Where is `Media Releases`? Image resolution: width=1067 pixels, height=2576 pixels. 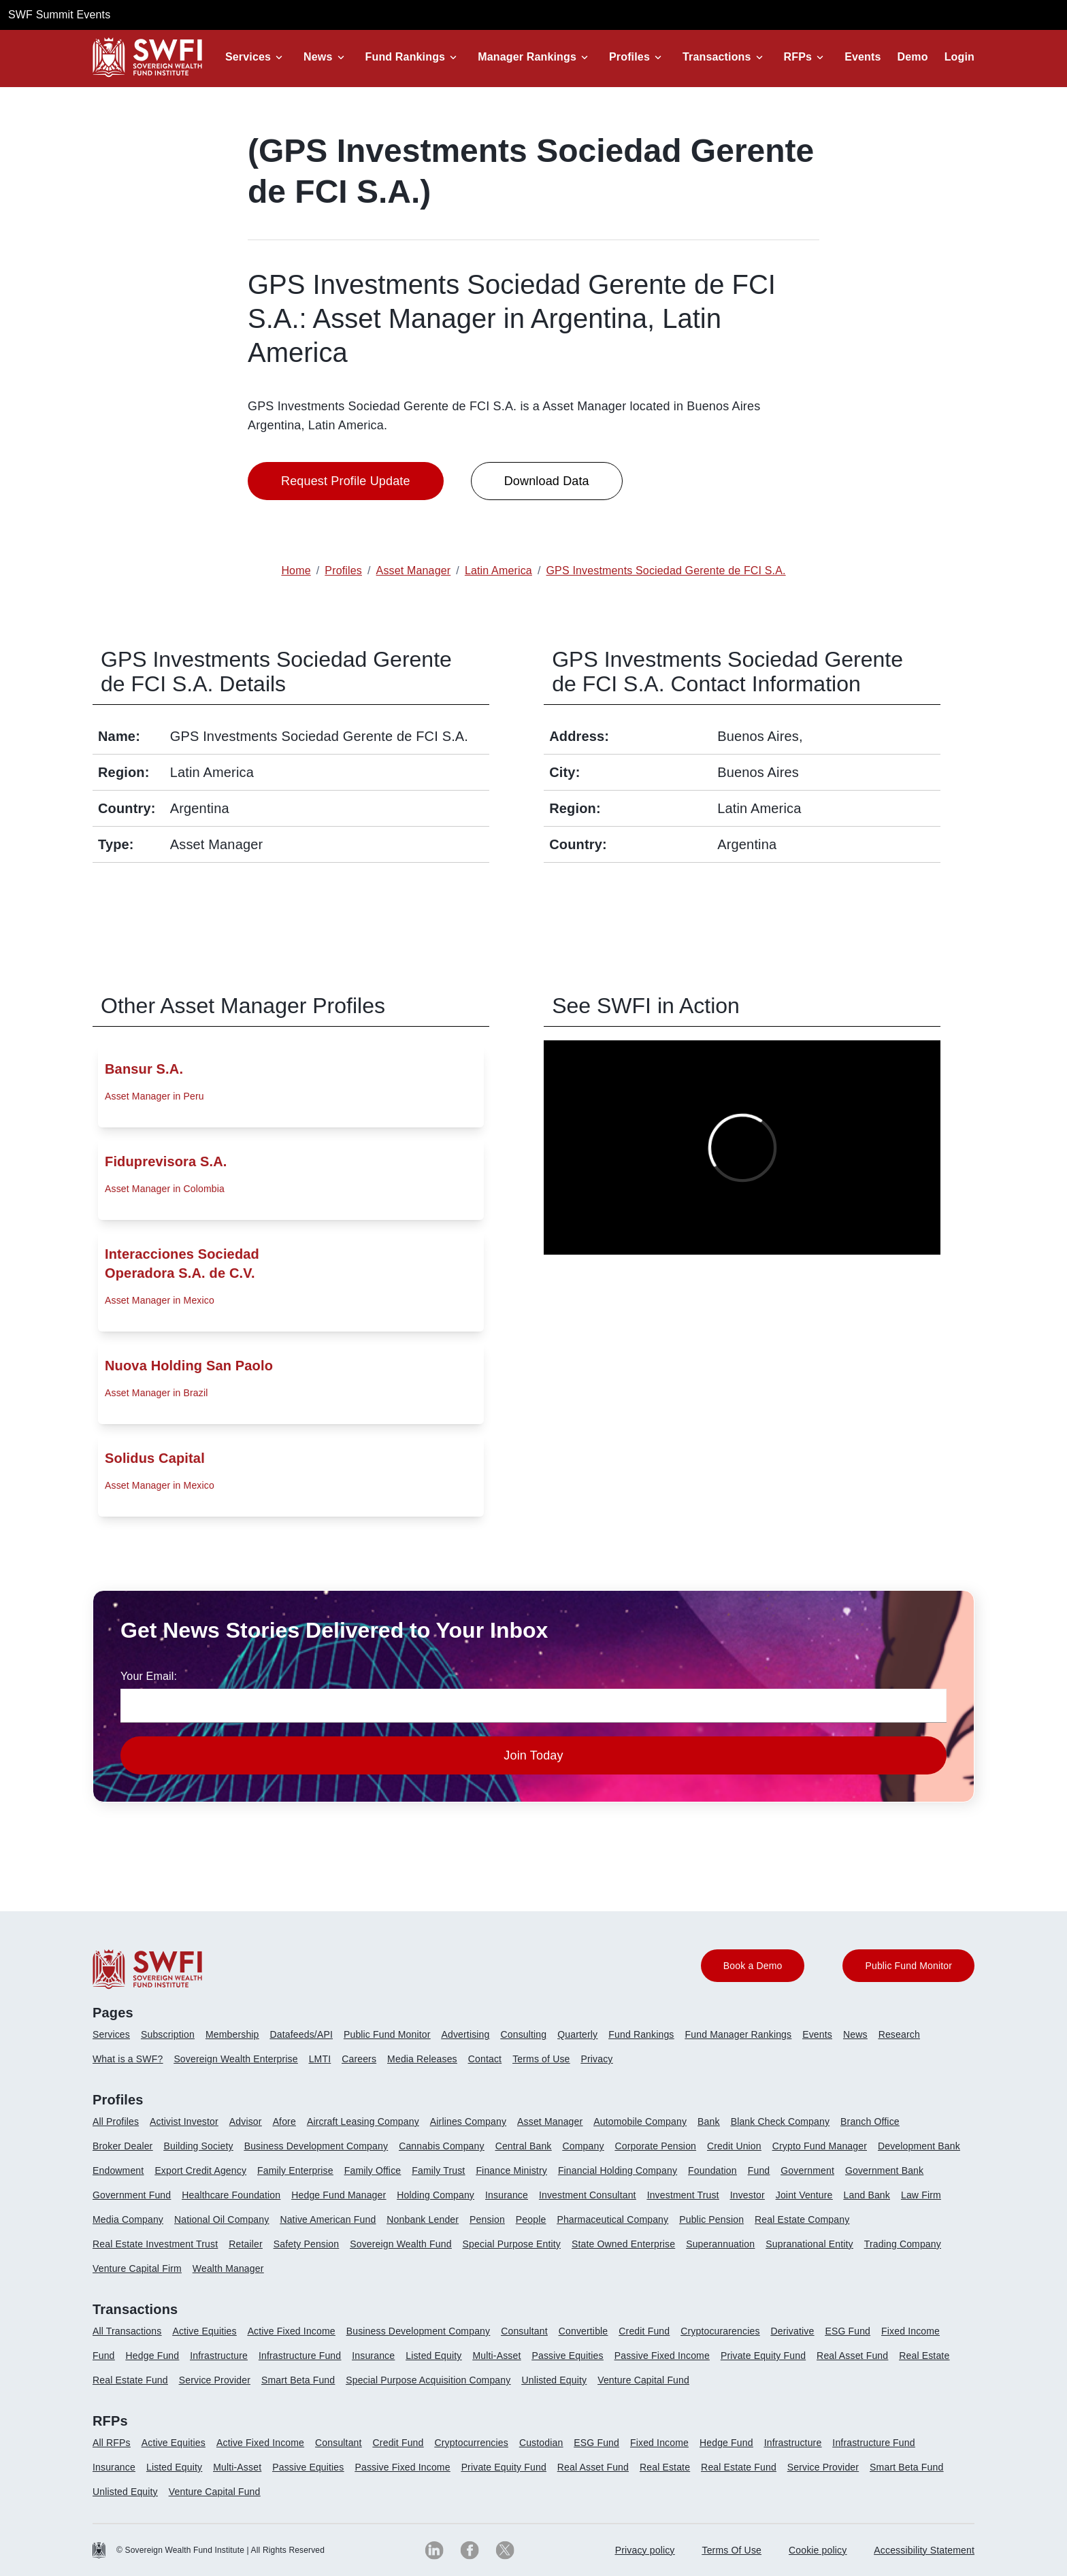
Media Releases is located at coordinates (422, 2058).